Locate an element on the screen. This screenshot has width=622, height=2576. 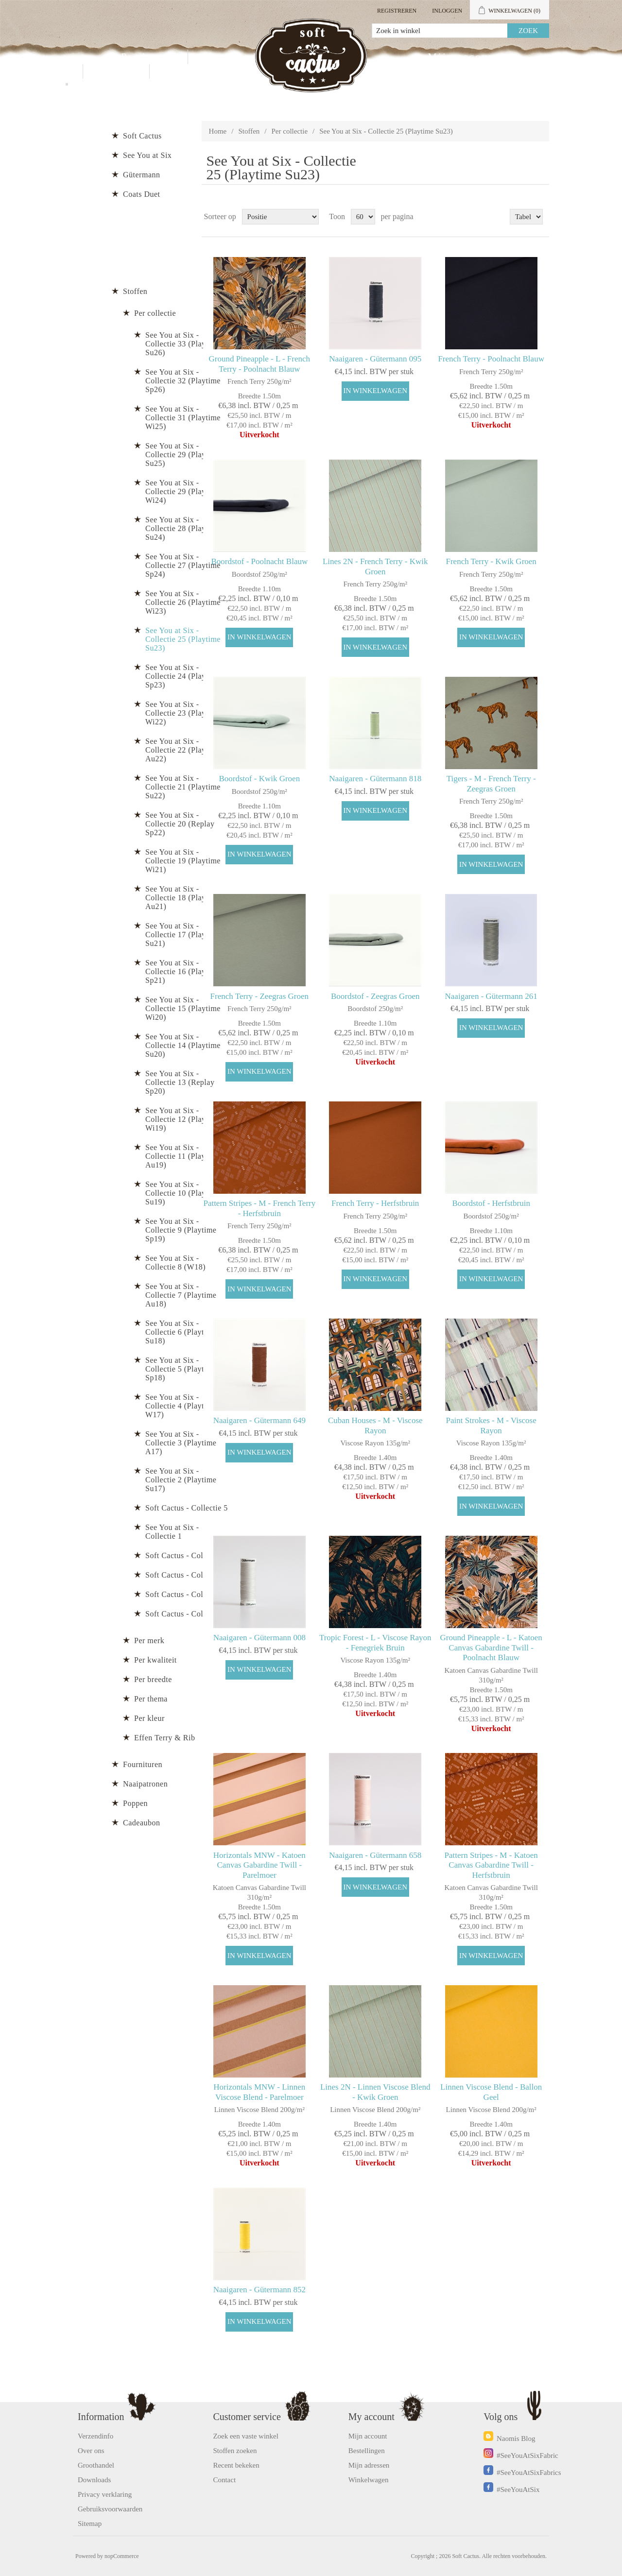
Per merk is located at coordinates (149, 1640).